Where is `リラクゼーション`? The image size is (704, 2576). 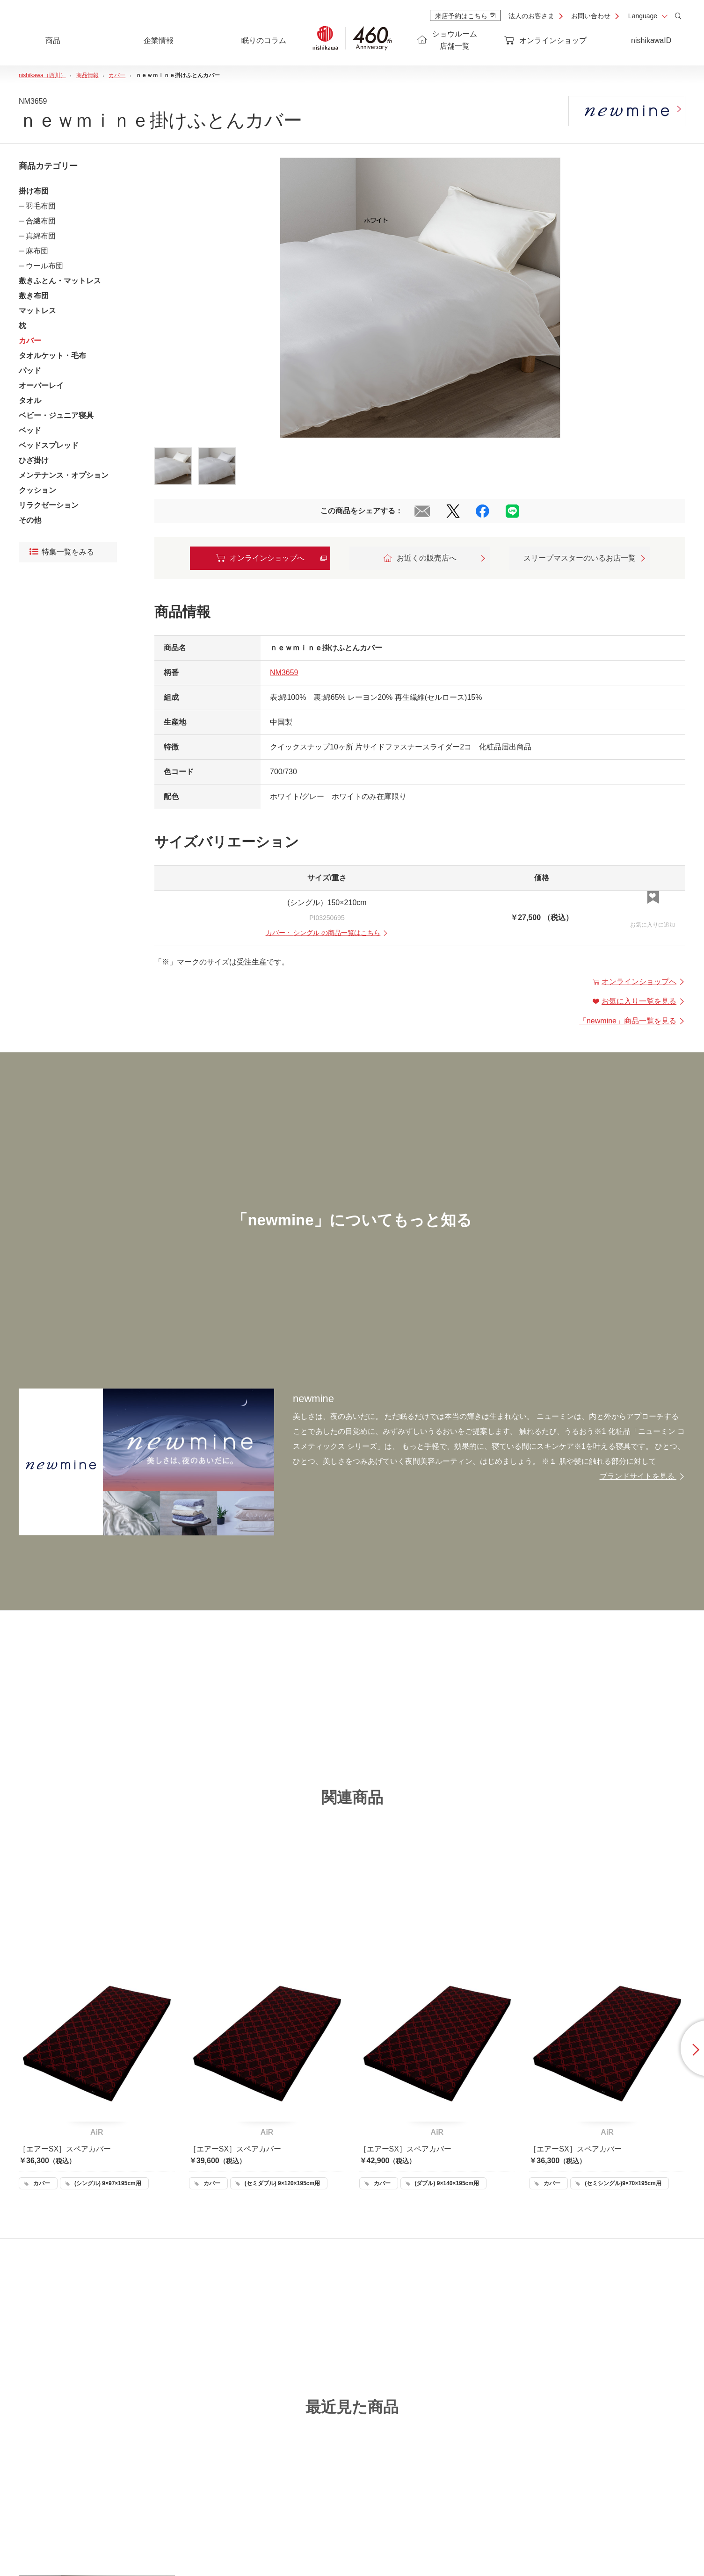
リラクゼーション is located at coordinates (49, 505).